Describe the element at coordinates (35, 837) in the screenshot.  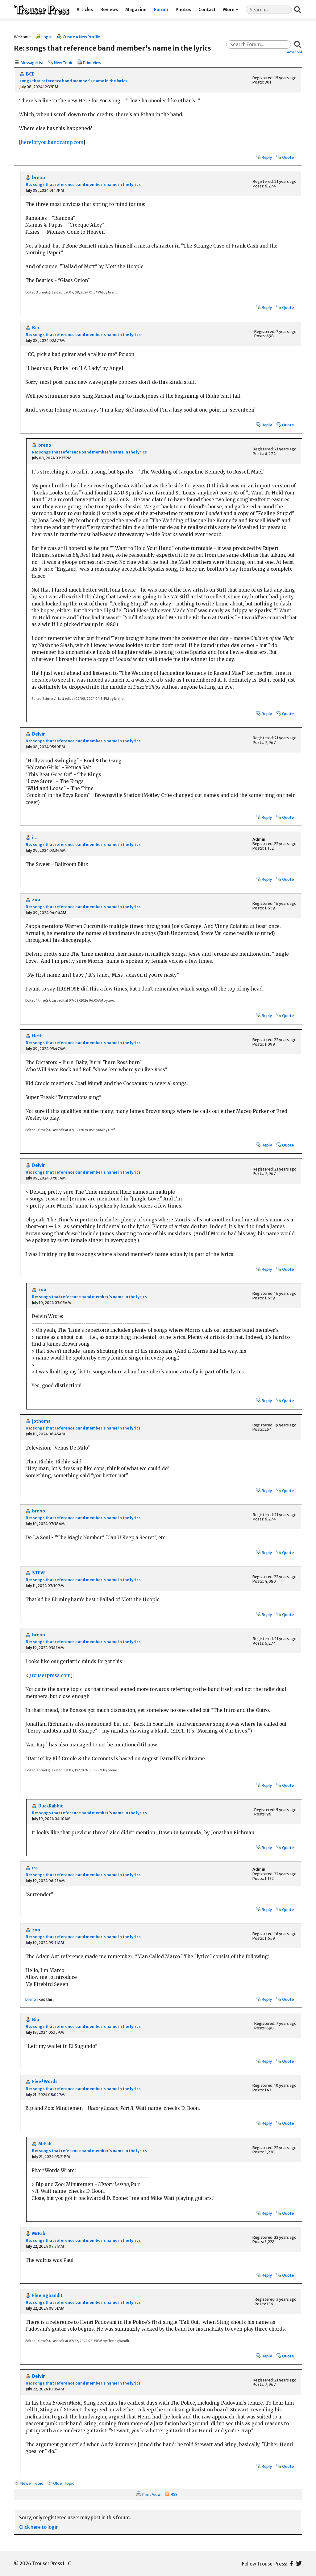
I see `ira` at that location.